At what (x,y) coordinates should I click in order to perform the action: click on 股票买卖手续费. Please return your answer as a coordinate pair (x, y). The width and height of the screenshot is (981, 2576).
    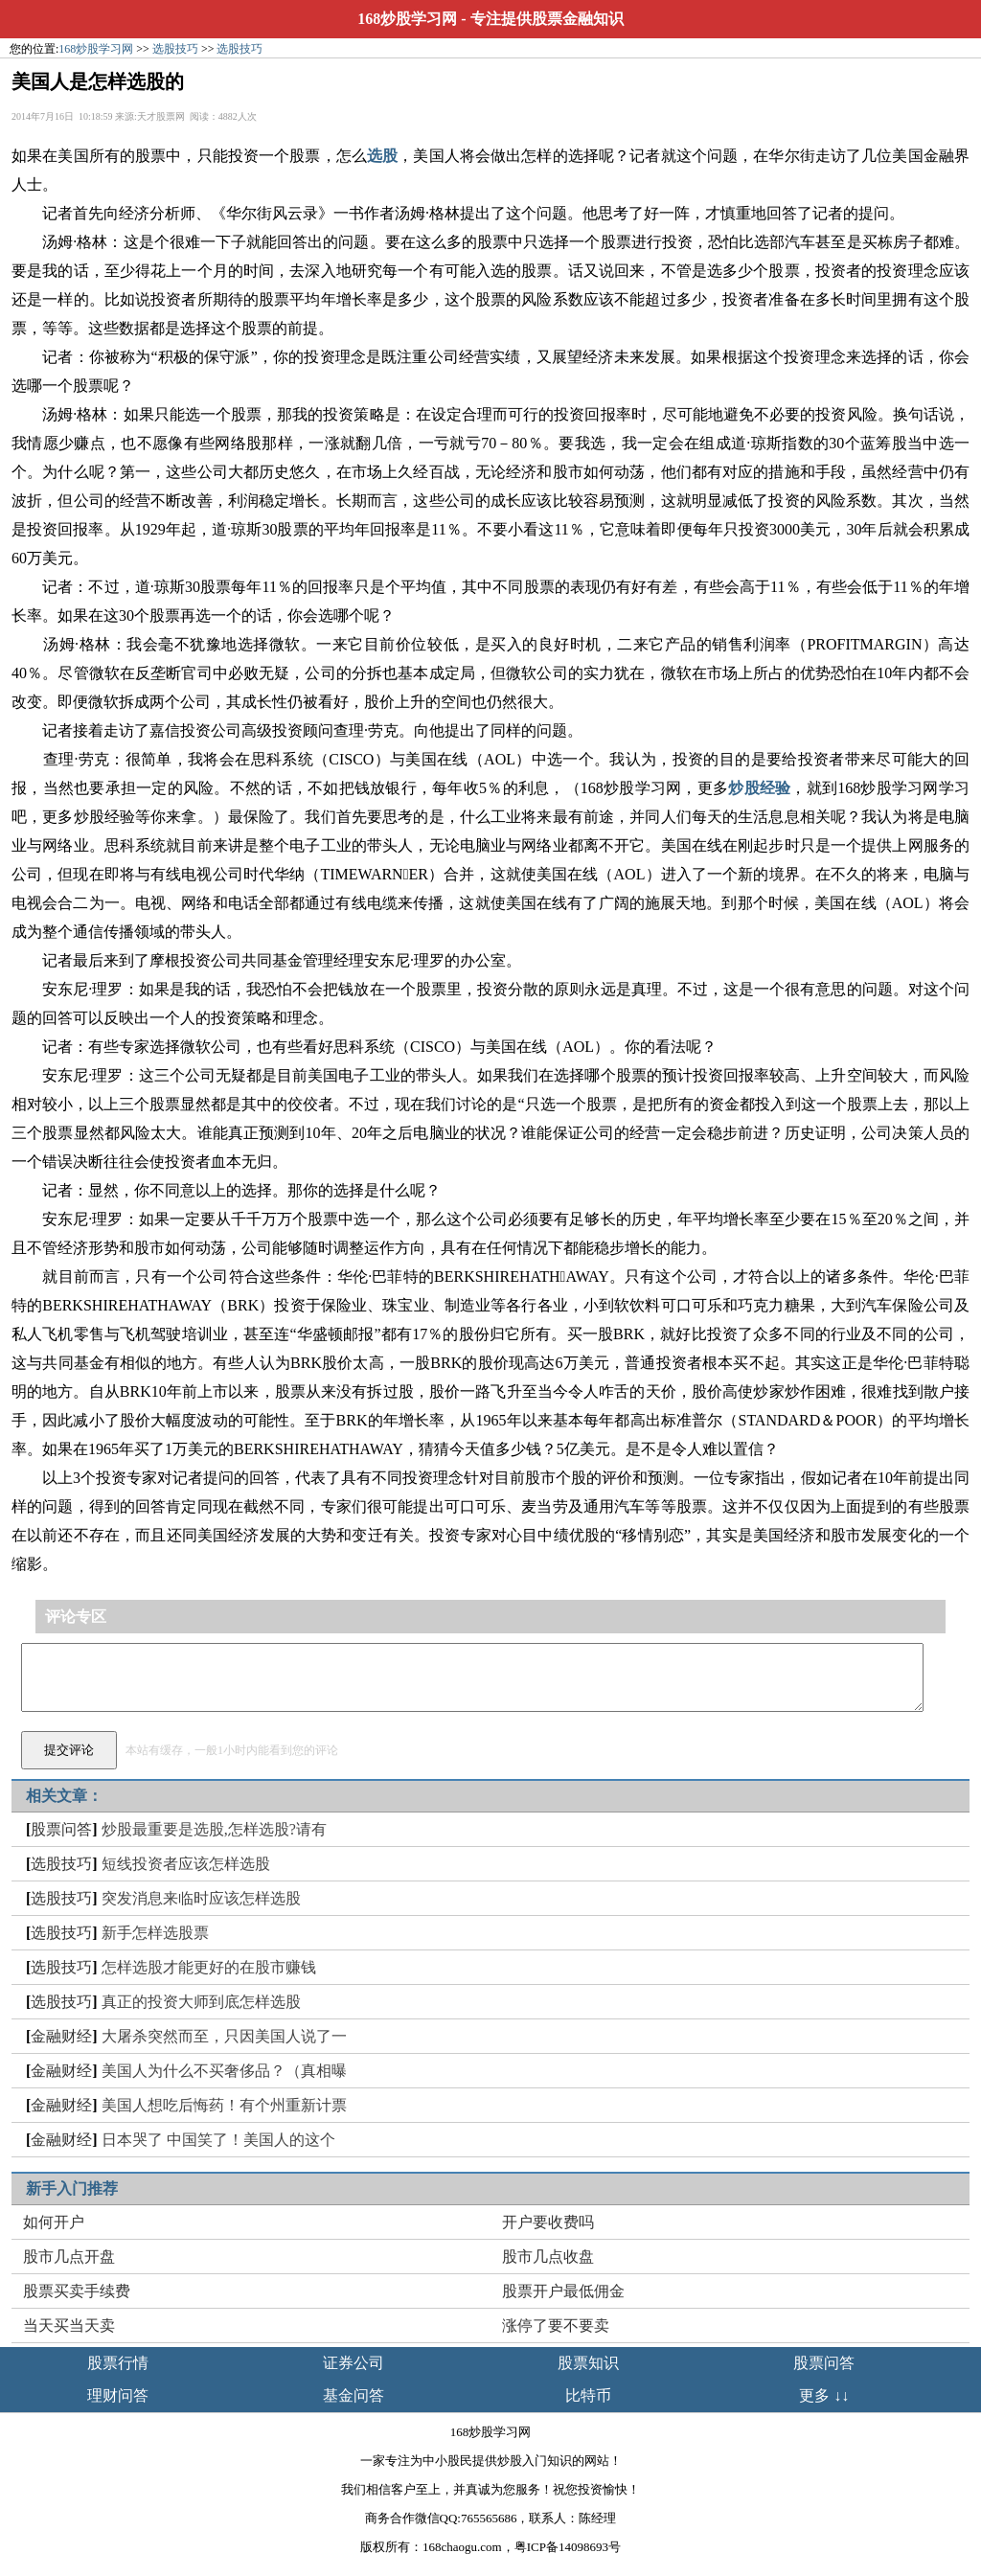
    Looking at the image, I should click on (76, 2291).